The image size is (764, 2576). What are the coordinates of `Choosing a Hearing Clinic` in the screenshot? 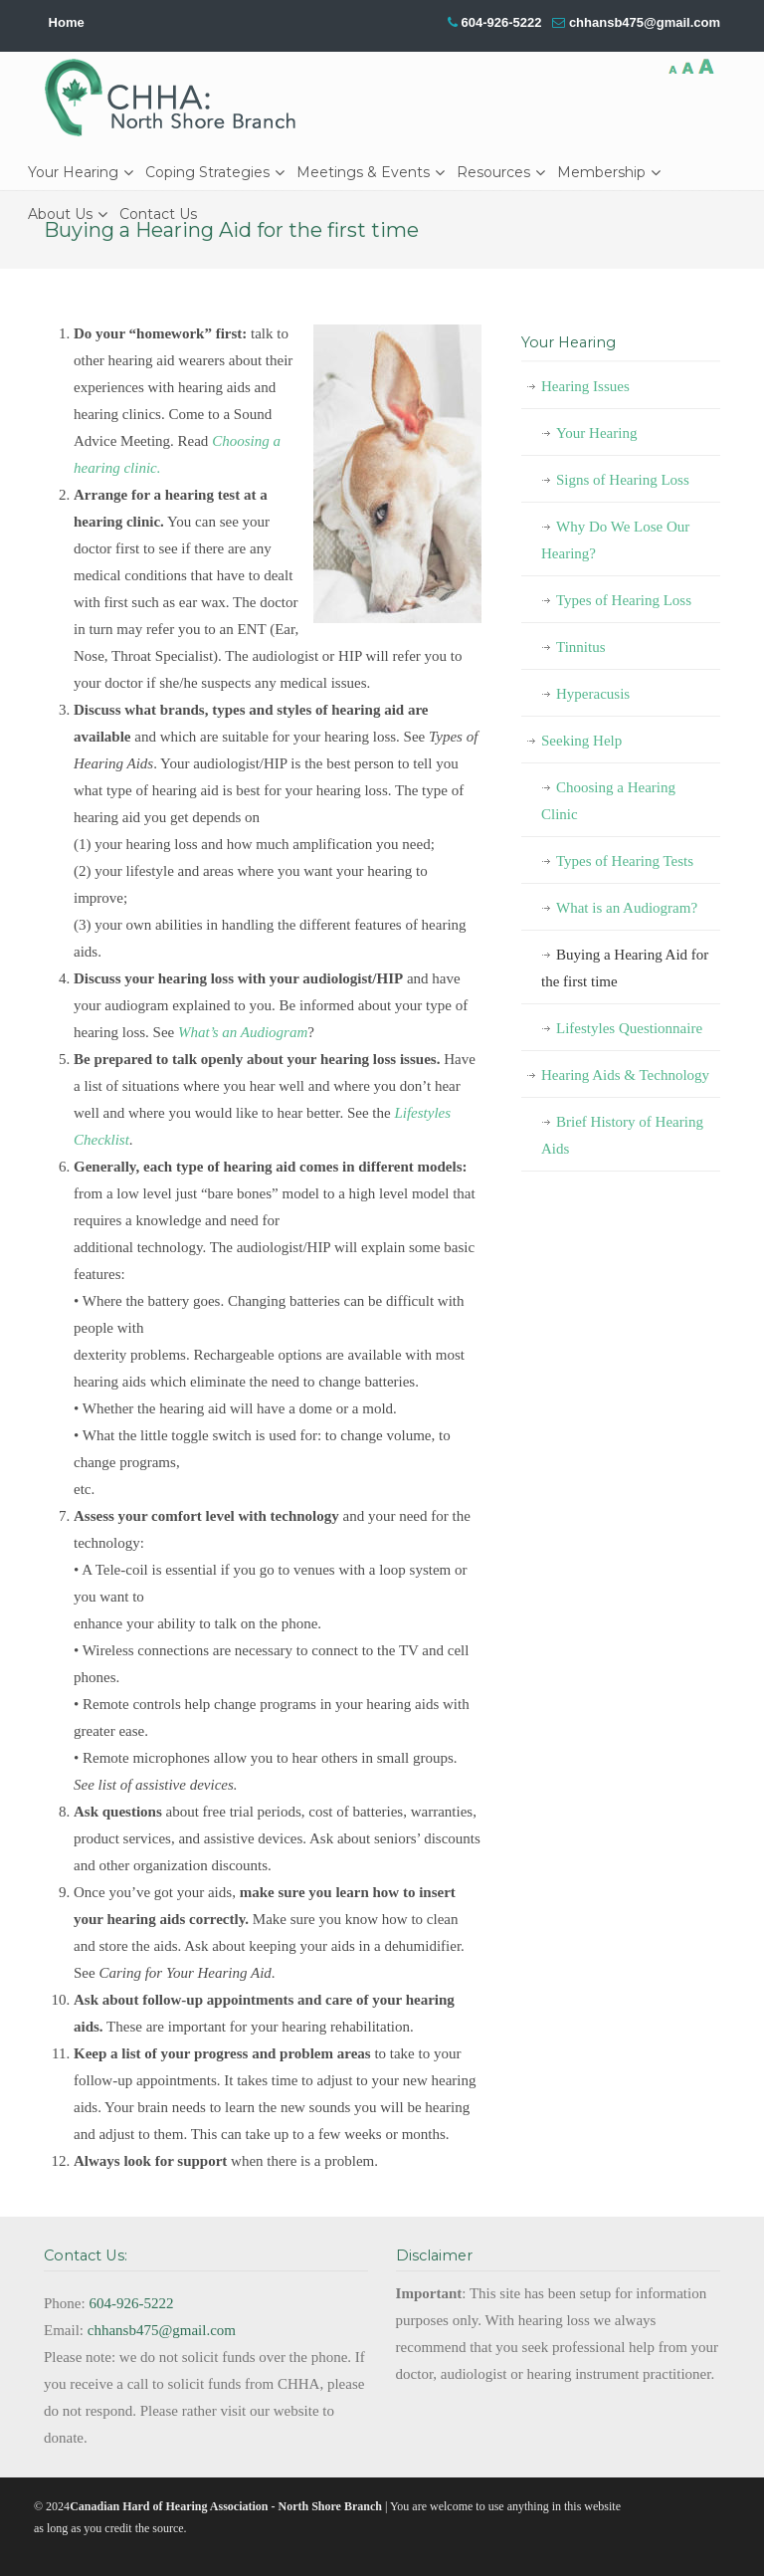 It's located at (608, 800).